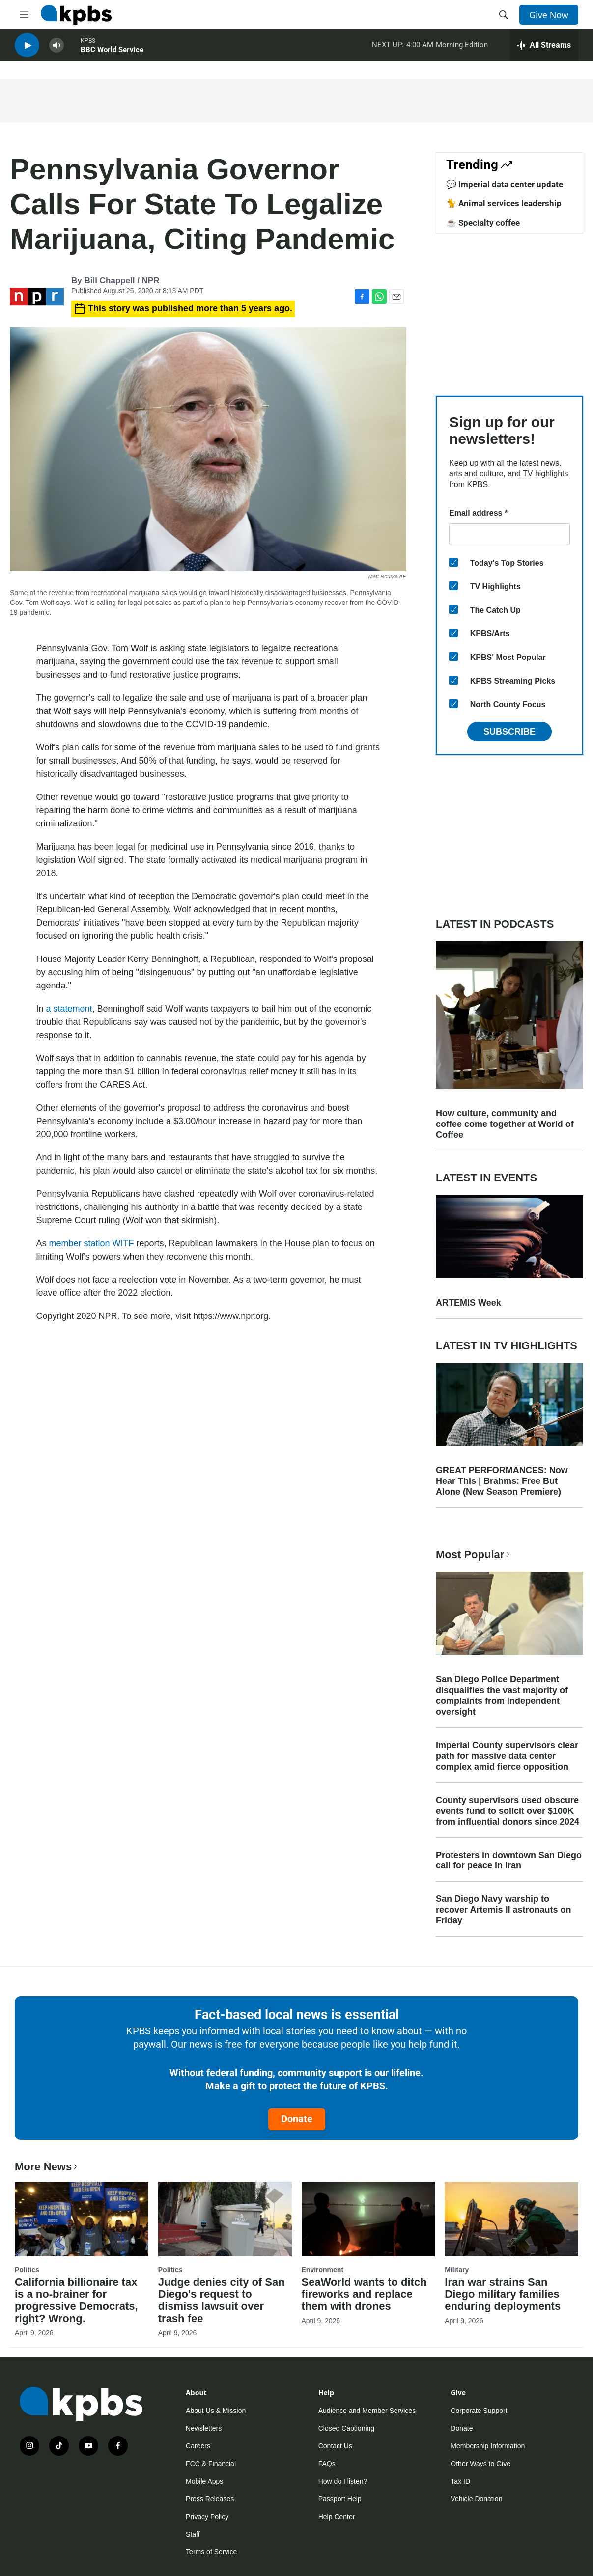 This screenshot has width=593, height=2576. I want to click on ARTEMIS Week, so click(468, 1303).